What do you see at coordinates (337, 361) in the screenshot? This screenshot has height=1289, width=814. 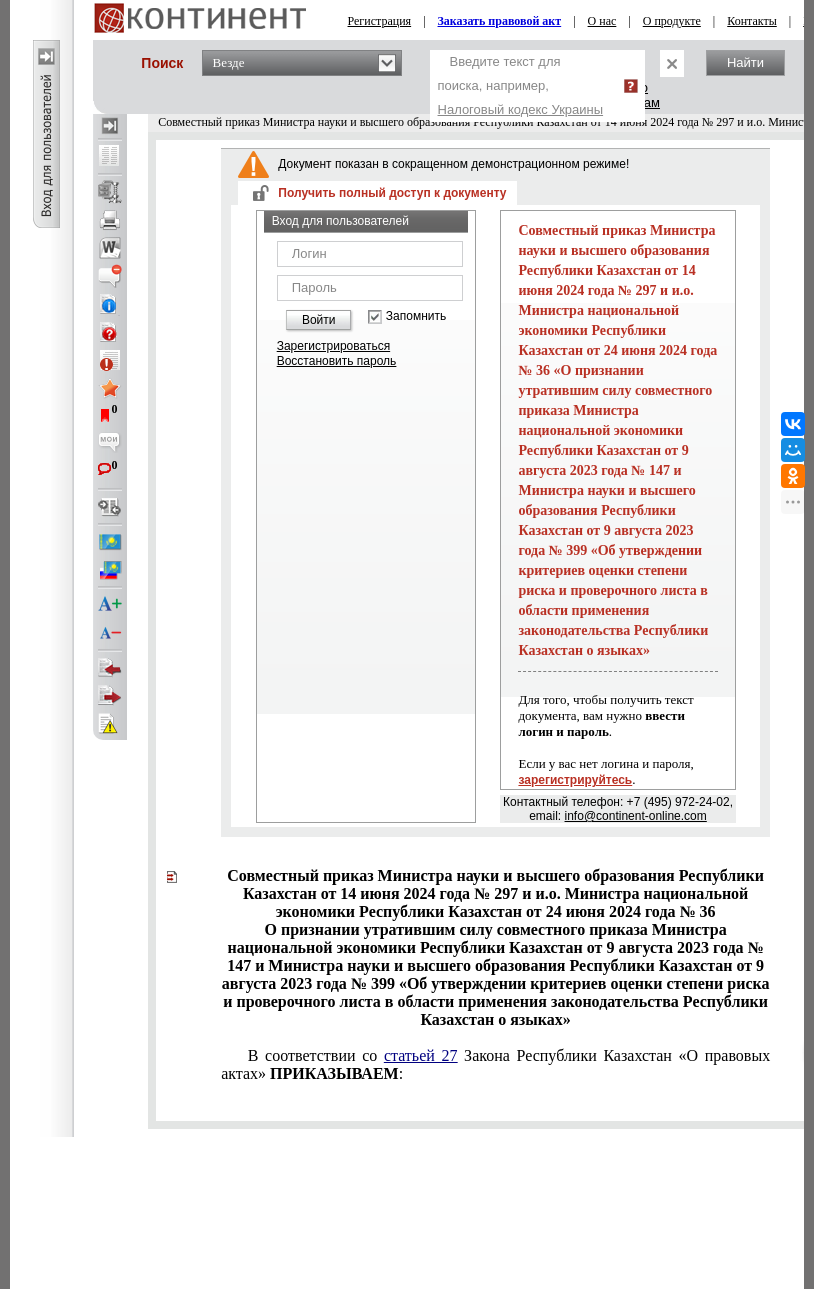 I see `Восстановить пароль` at bounding box center [337, 361].